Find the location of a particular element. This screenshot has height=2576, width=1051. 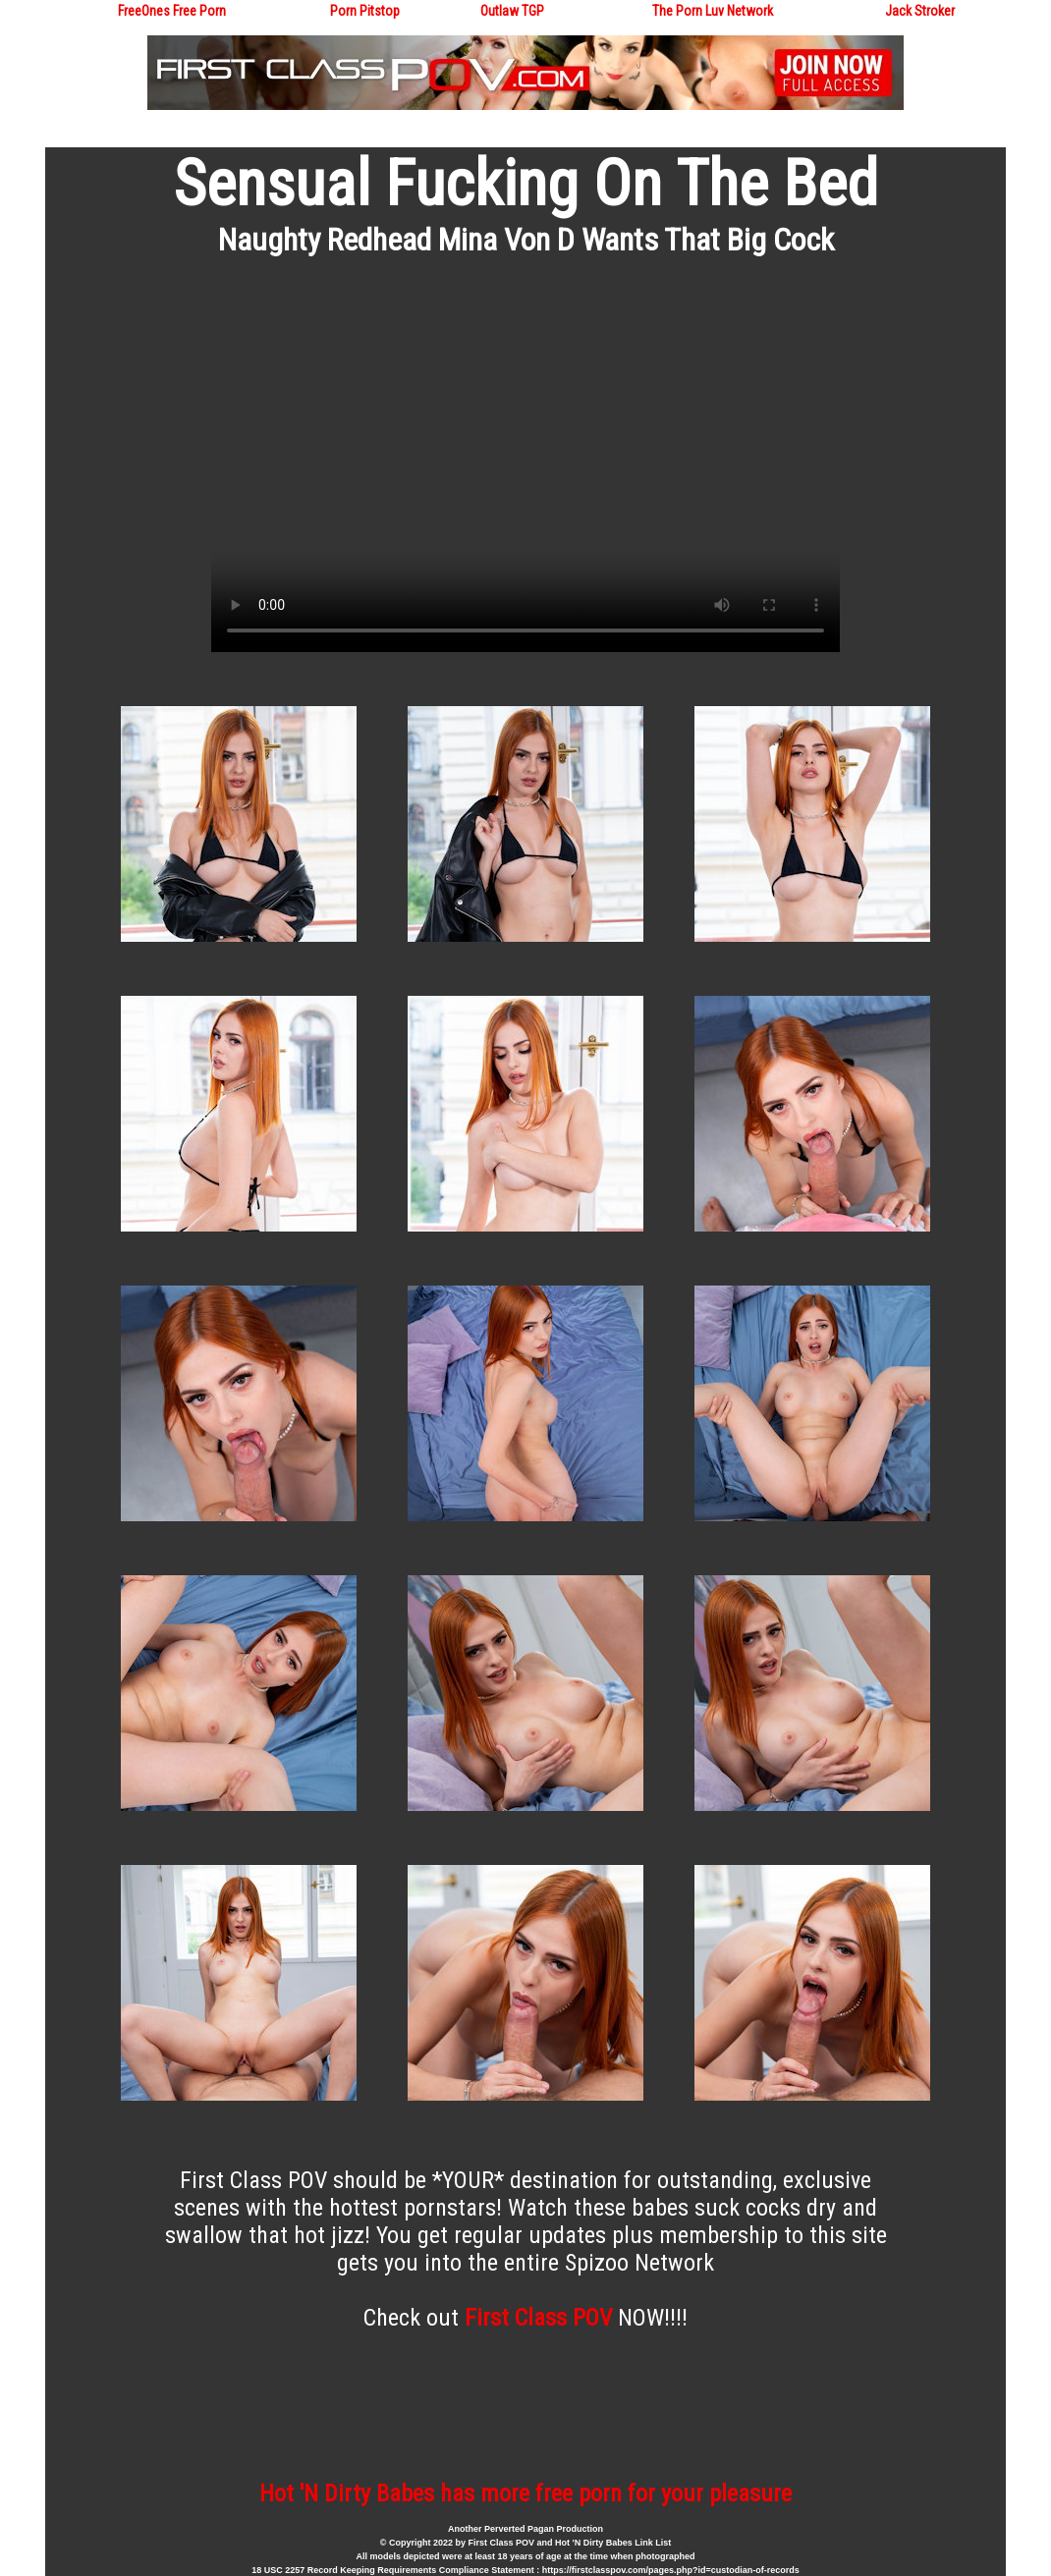

Porn Pitstop is located at coordinates (365, 11).